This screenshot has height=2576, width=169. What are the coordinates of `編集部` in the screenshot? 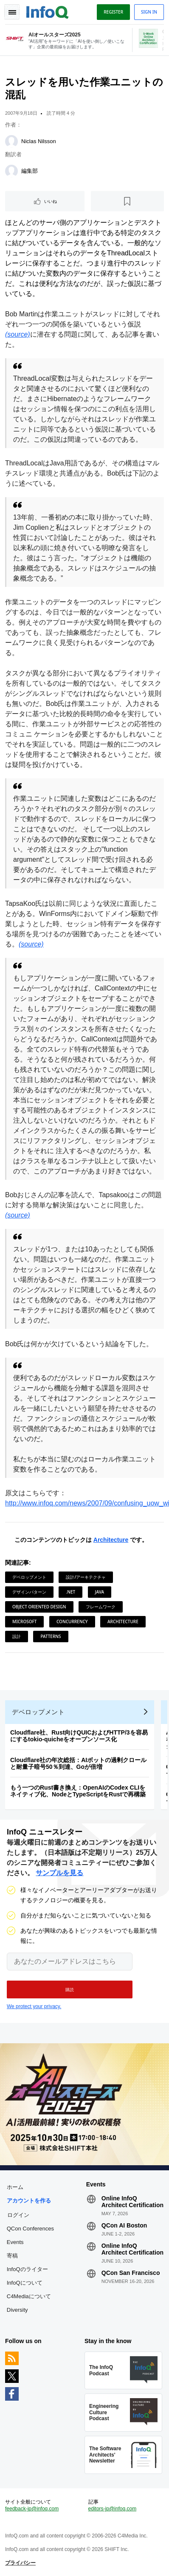 It's located at (29, 171).